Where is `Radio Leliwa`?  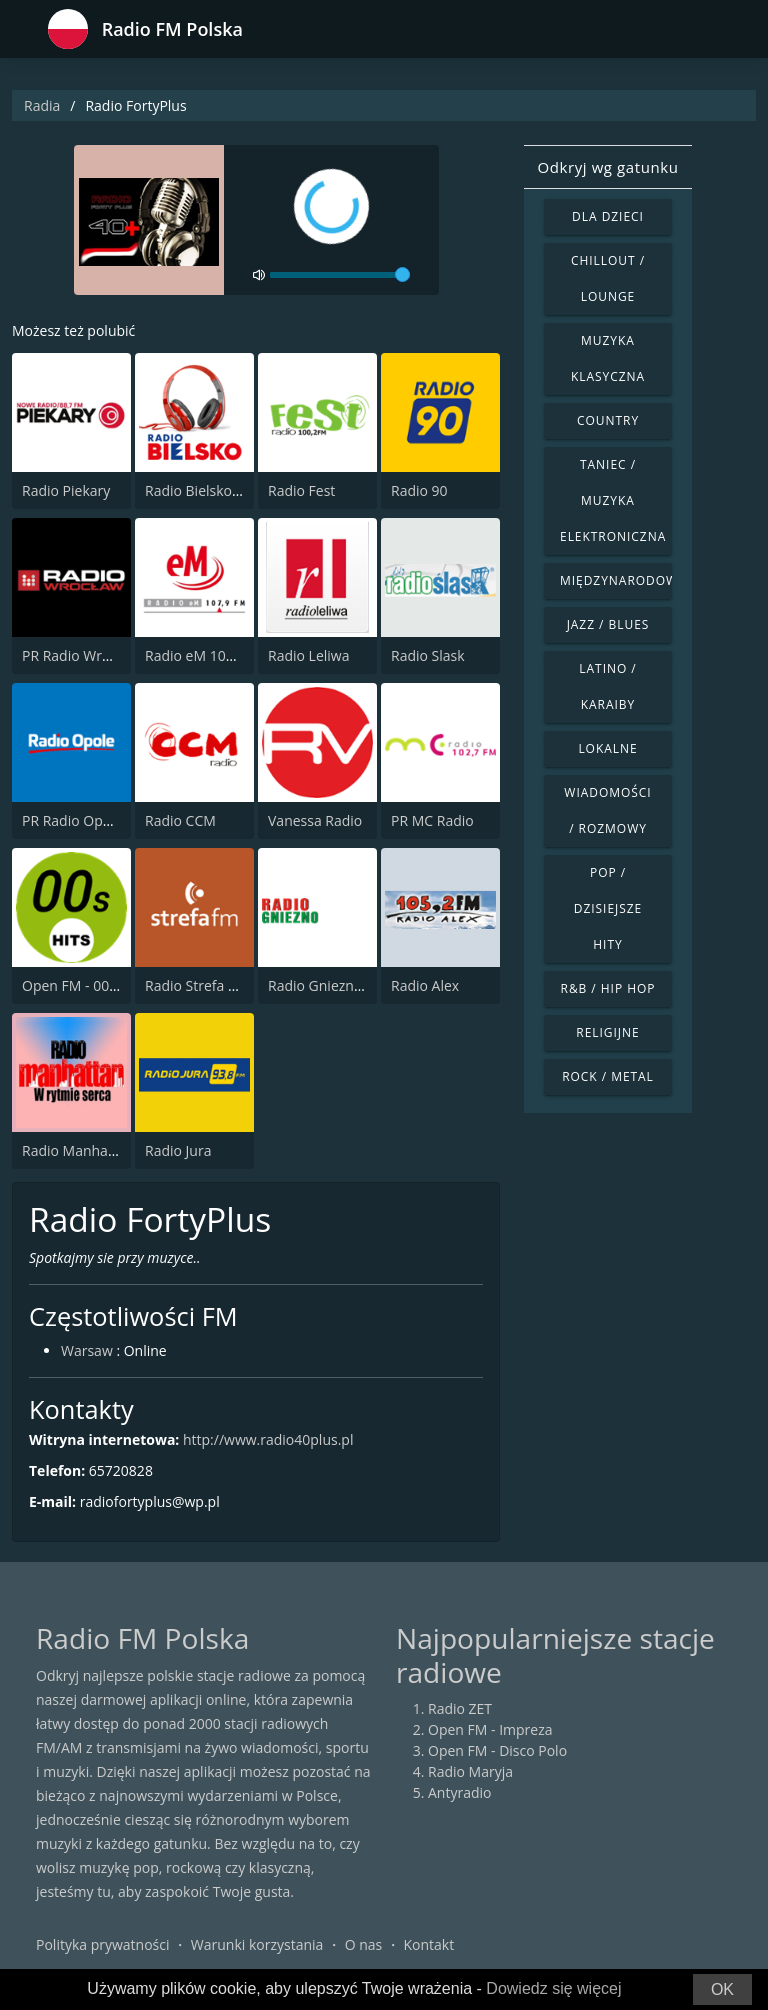 Radio Leliwa is located at coordinates (308, 655).